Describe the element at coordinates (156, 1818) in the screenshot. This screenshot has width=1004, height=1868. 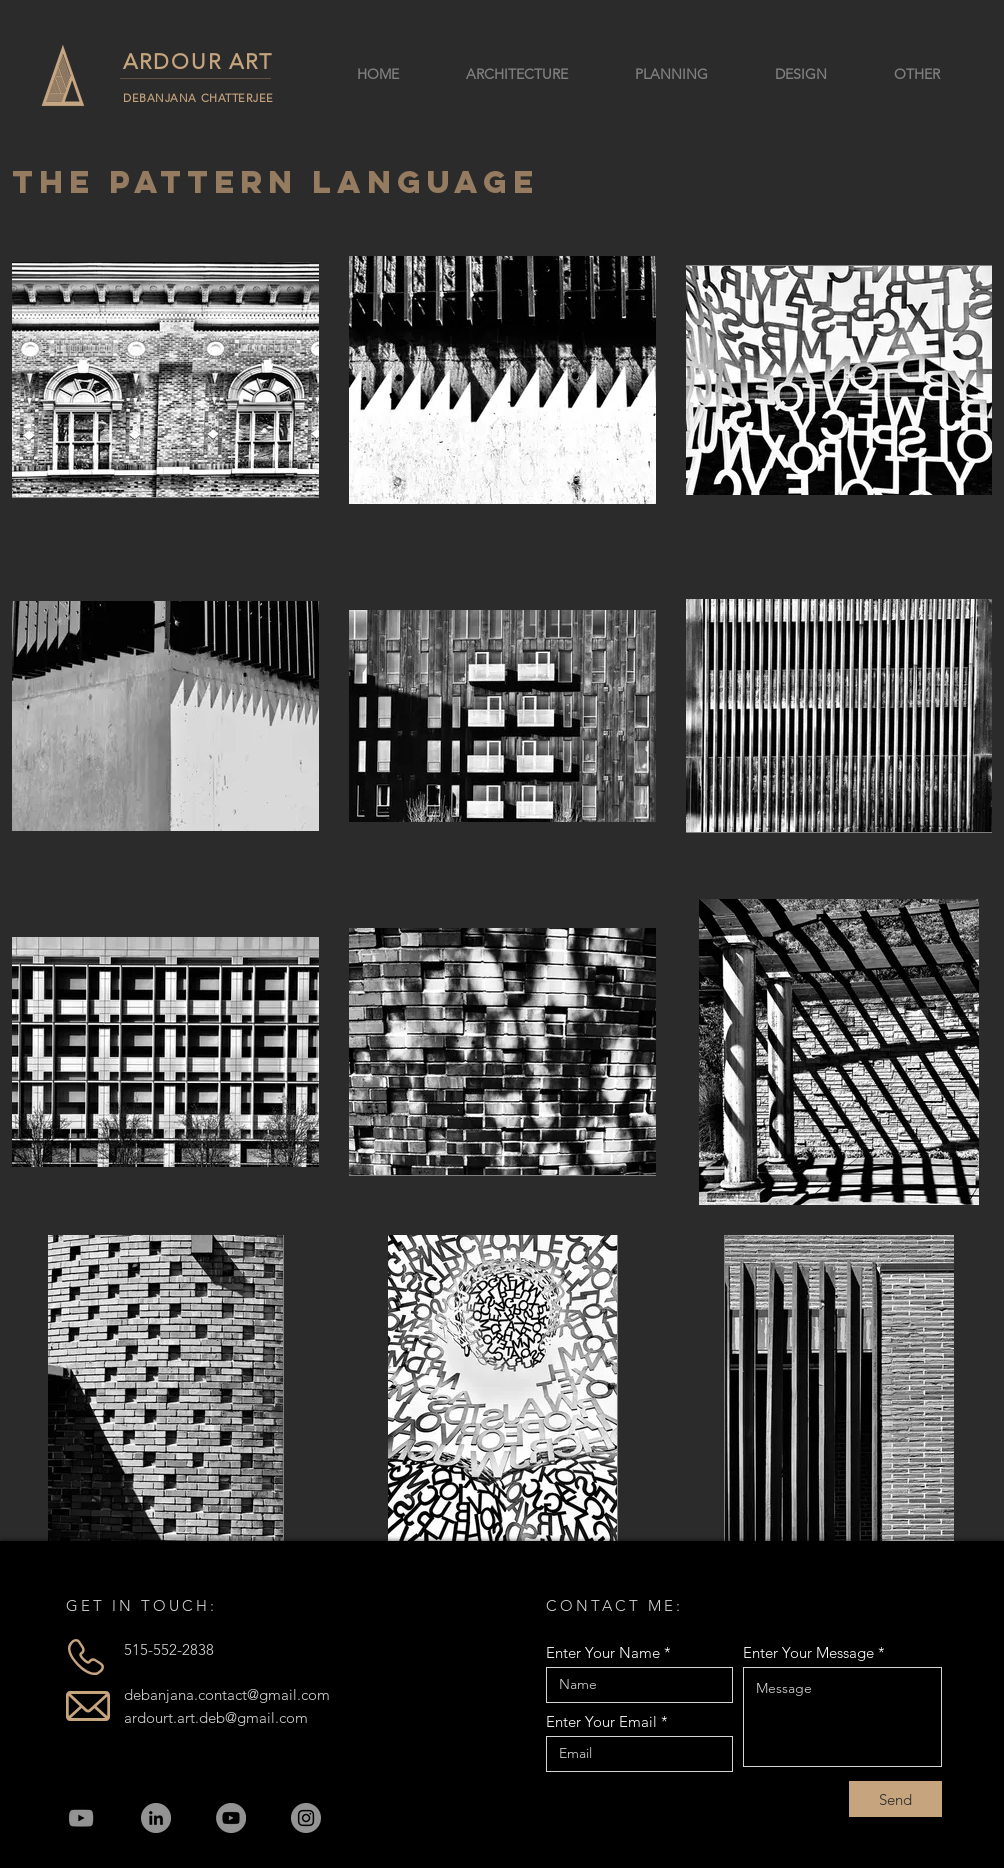
I see `[LinkedIn]` at that location.